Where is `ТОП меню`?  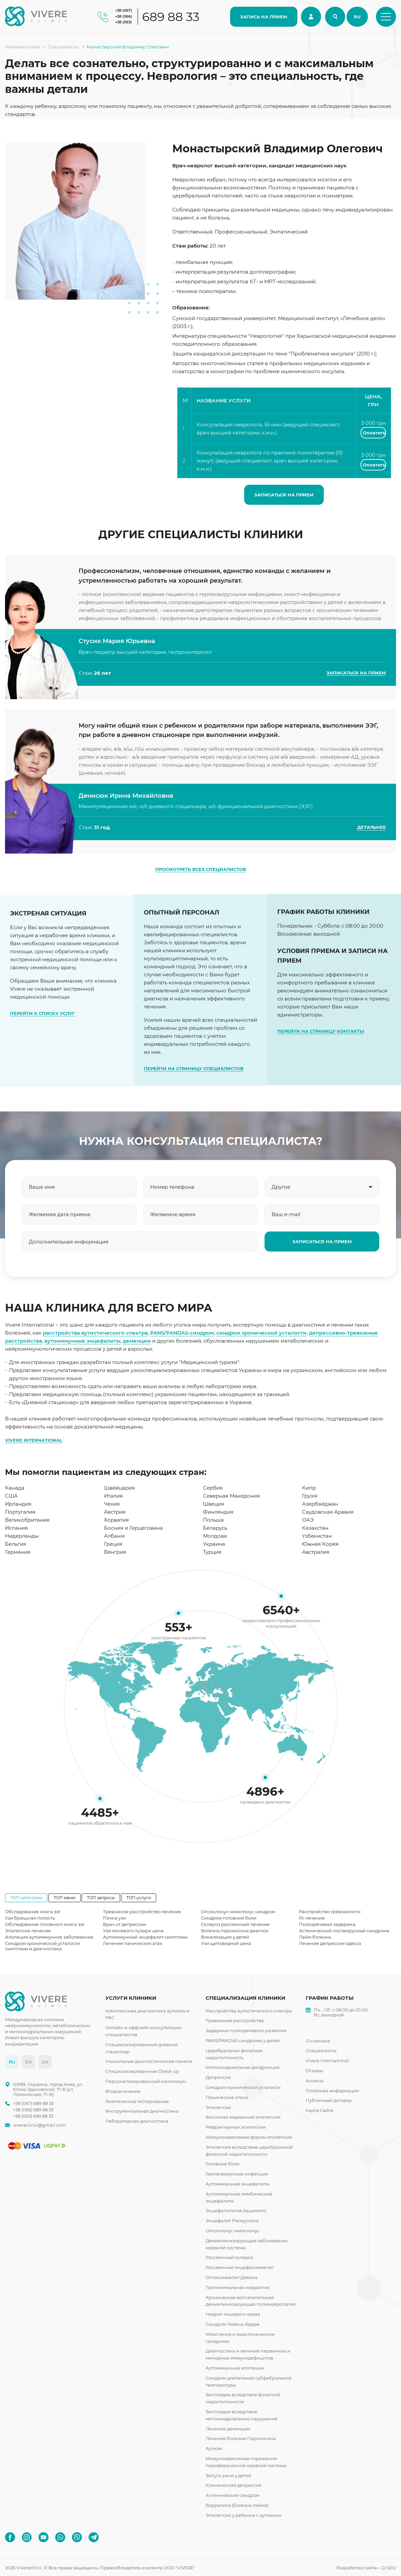 ТОП меню is located at coordinates (64, 1897).